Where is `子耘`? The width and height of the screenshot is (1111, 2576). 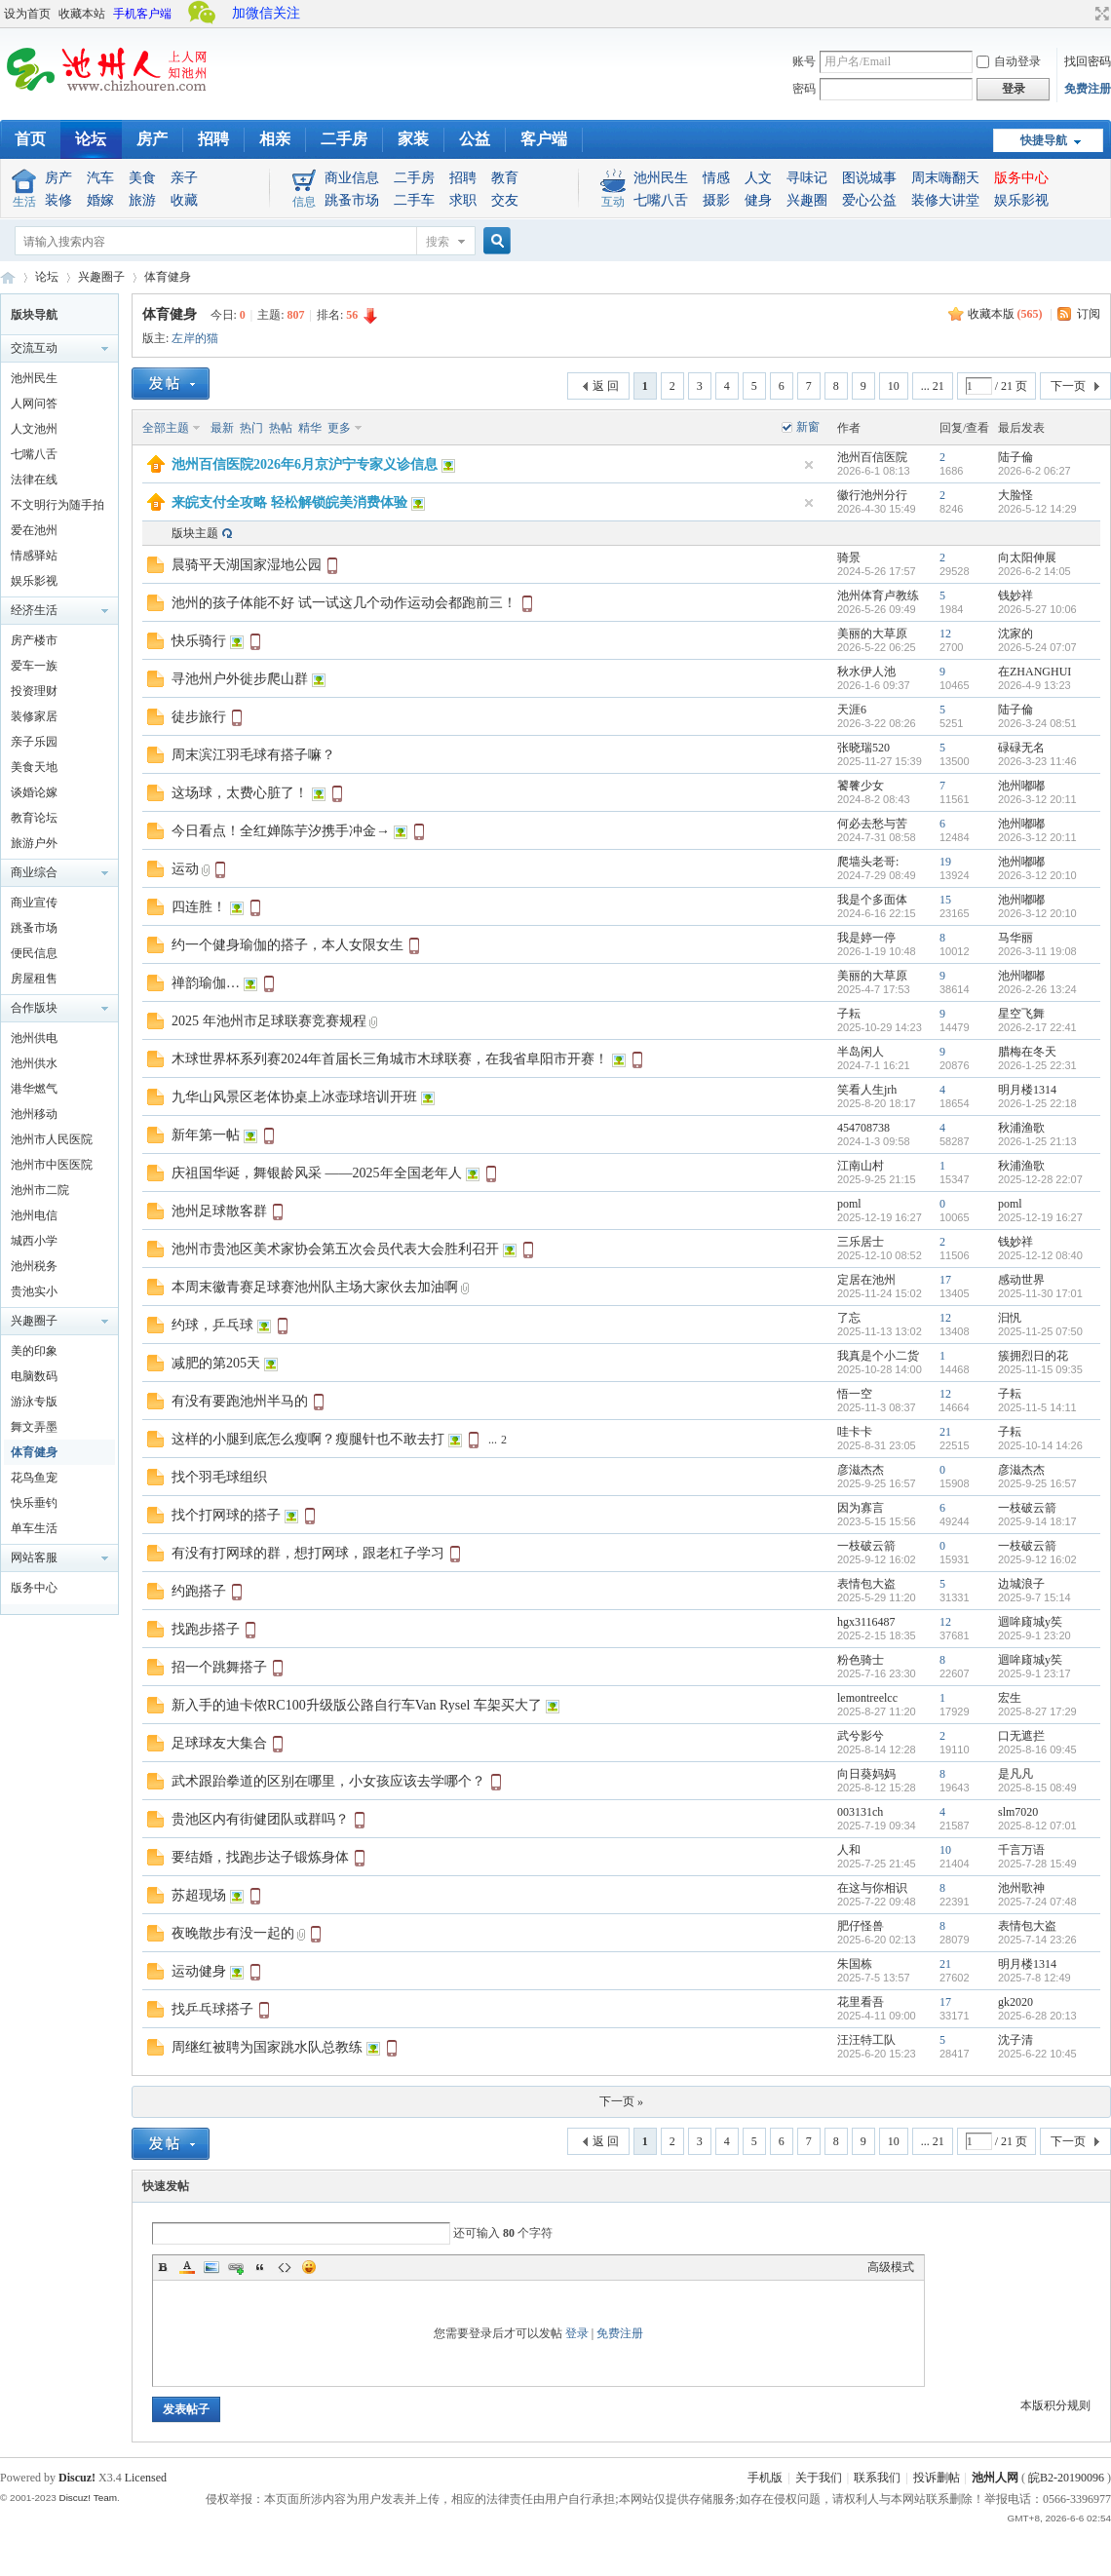
子耘 is located at coordinates (849, 1013).